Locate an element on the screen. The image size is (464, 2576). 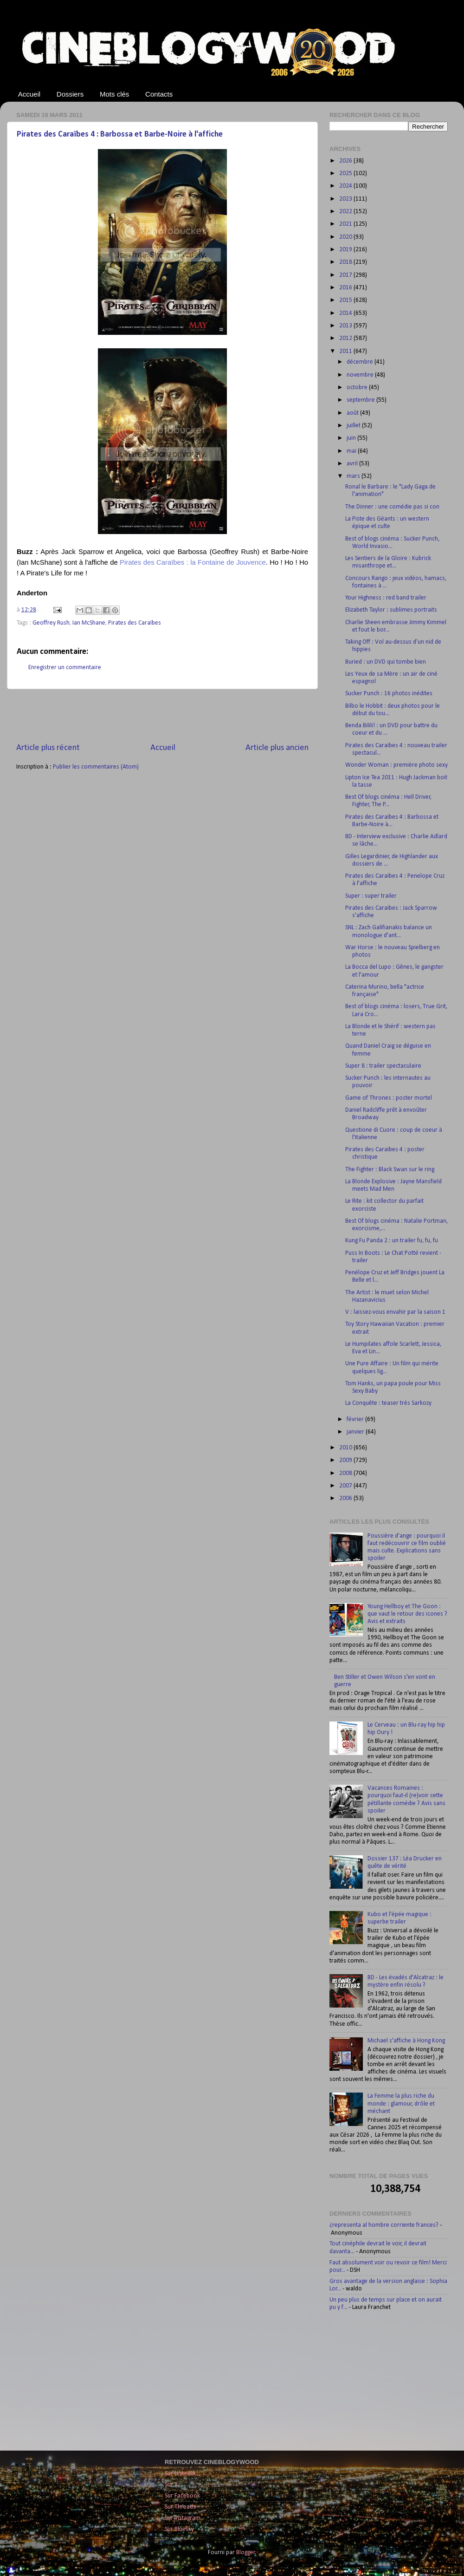
2017 is located at coordinates (346, 275).